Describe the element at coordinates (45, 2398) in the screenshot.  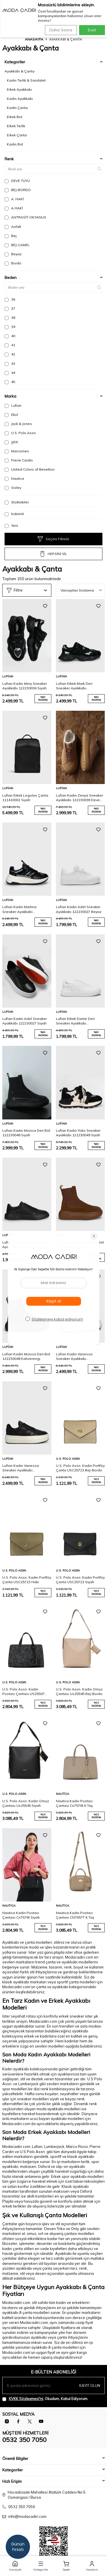
I see `, Okudum, Kabul Ediyorum.` at that location.